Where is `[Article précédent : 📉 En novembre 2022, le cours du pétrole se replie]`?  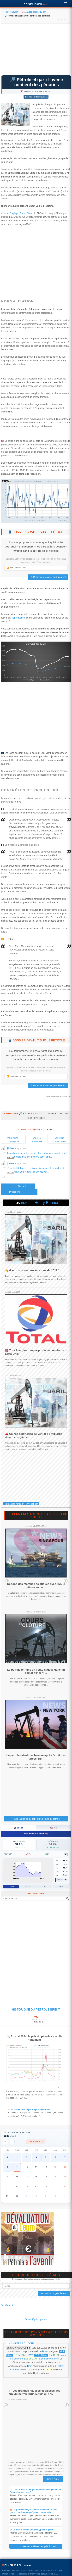
[Article précédent : 📉 En novembre 2022, le cours du pétrole se replie] is located at coordinates (18, 1102).